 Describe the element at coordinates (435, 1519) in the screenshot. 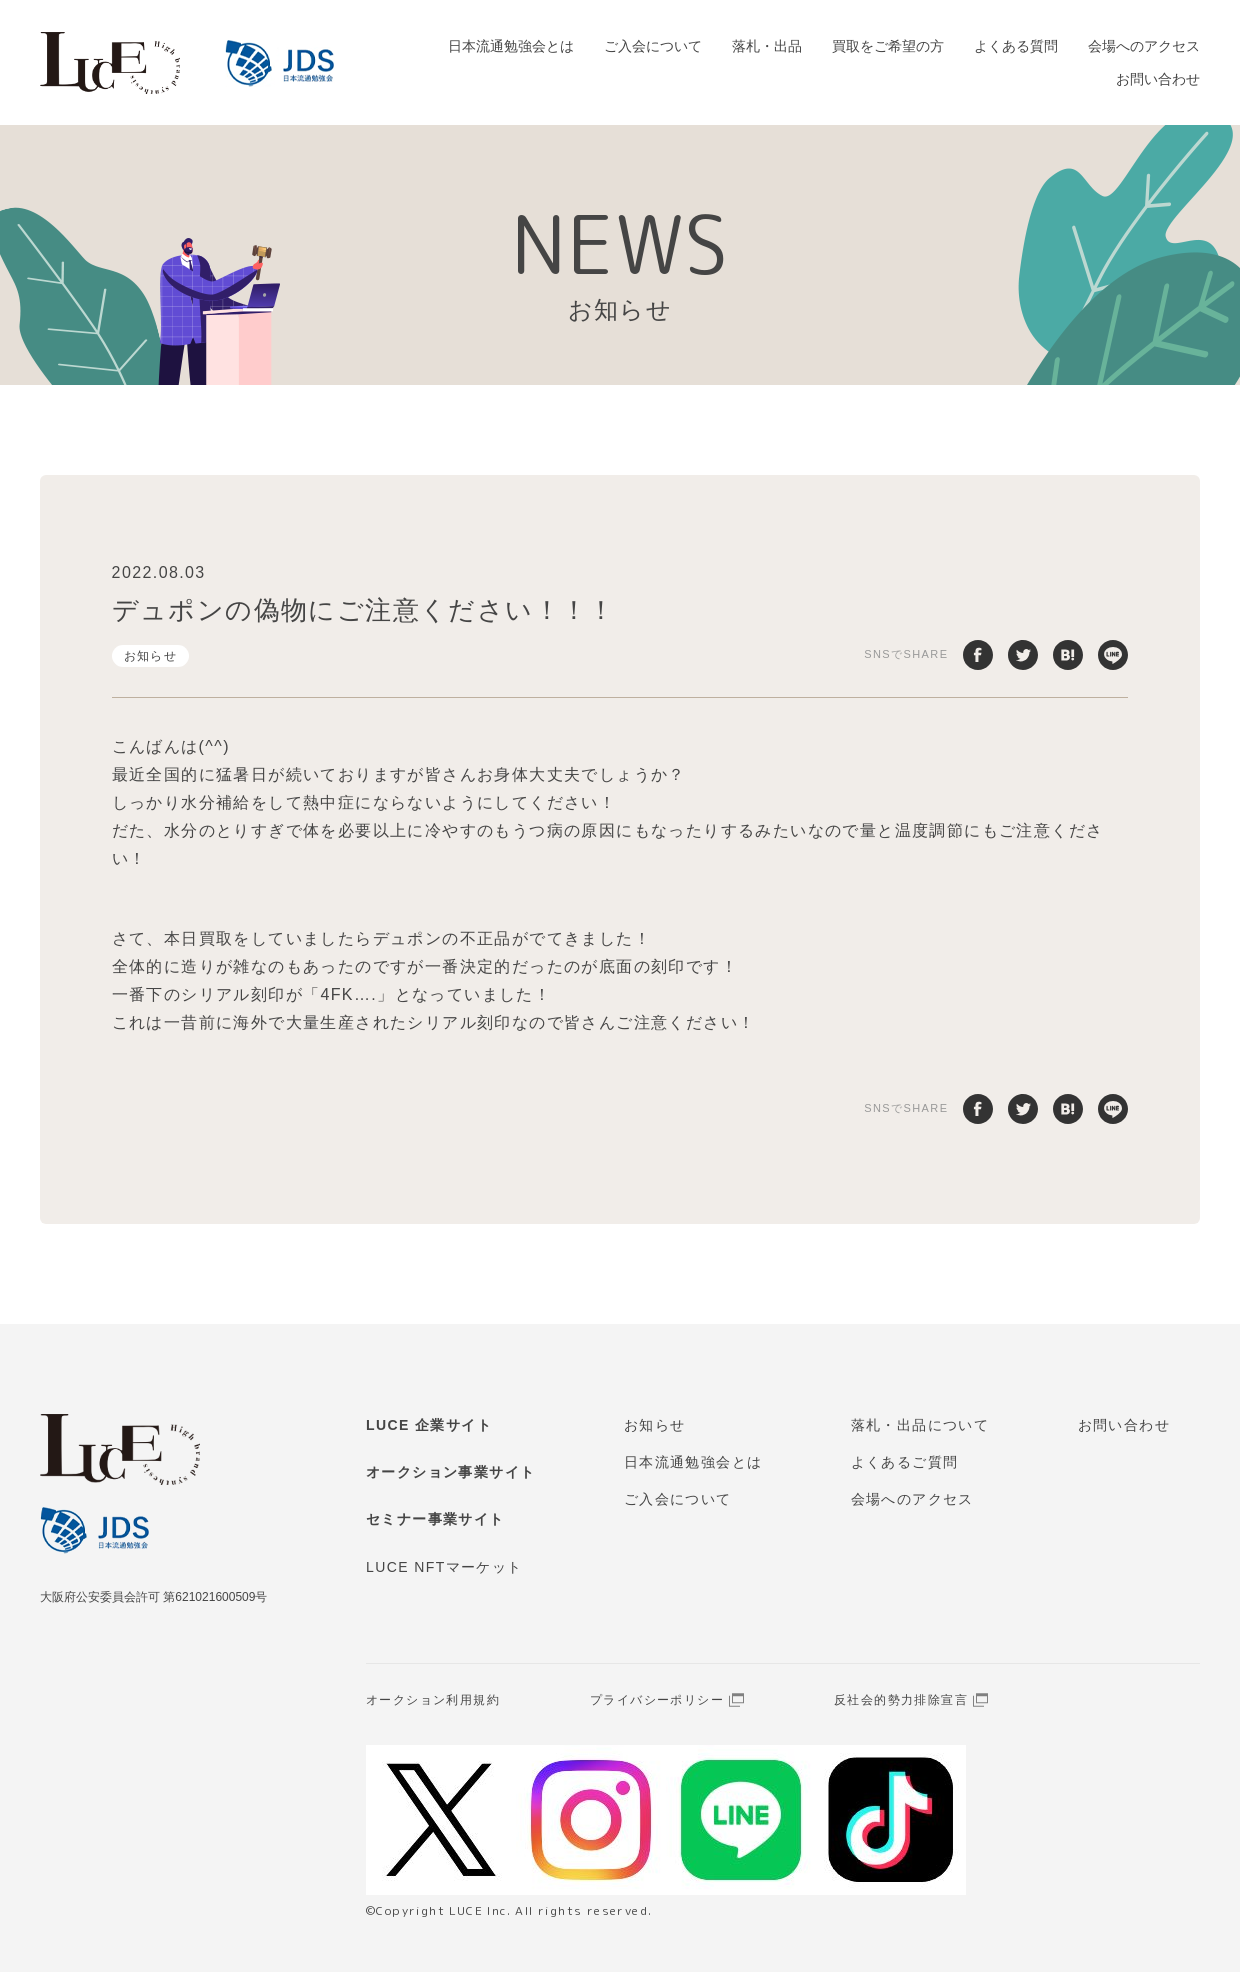

I see `セミナー事業サイト` at that location.